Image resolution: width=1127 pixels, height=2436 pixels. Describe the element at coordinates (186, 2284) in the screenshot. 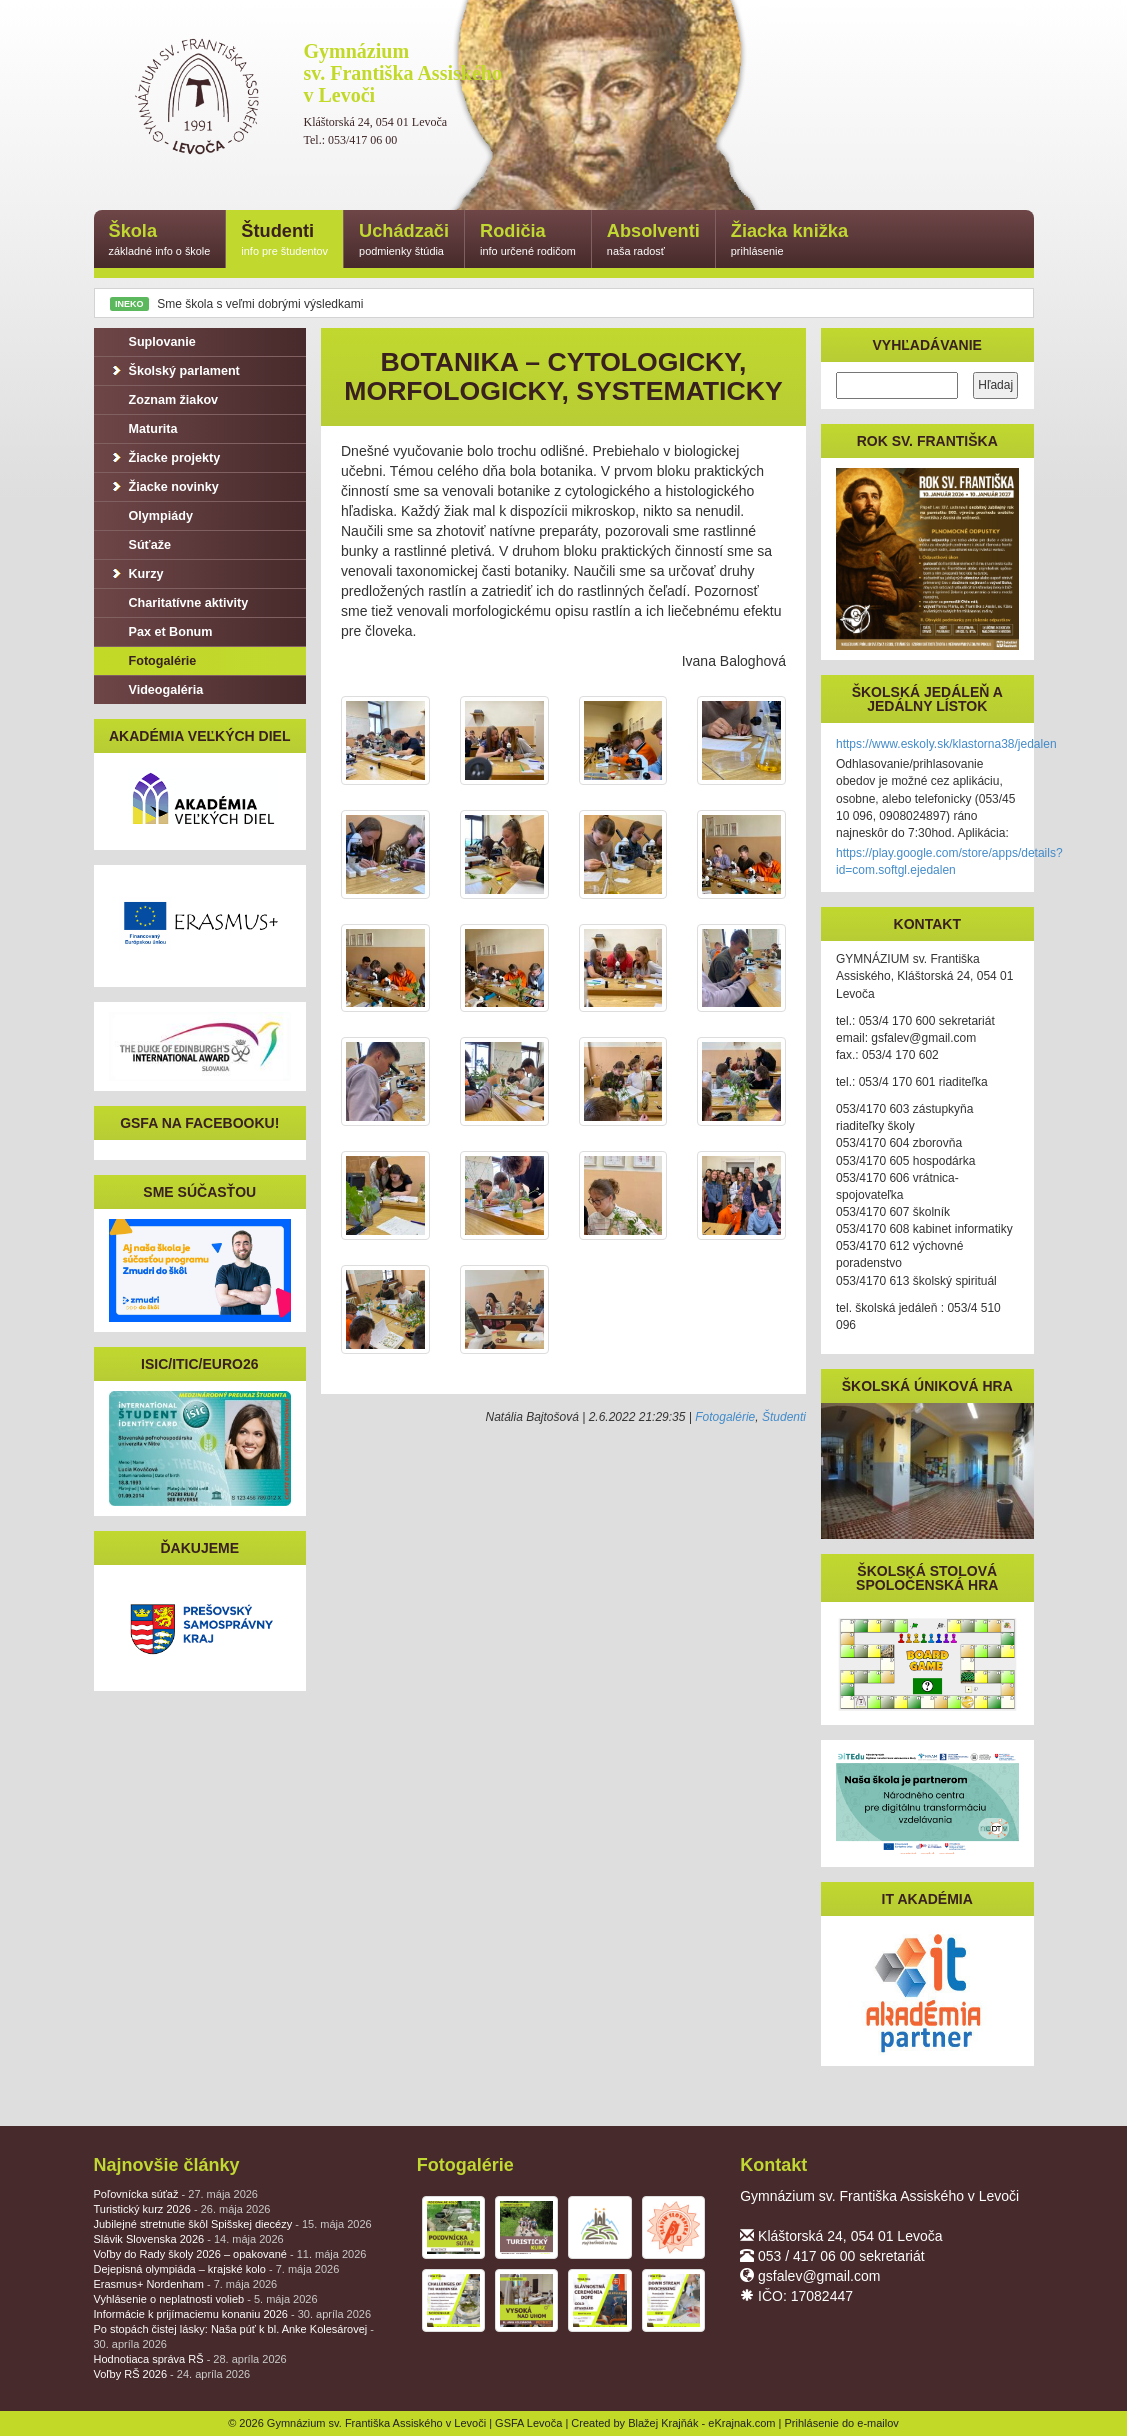

I see `Erasmus+ Nordenham` at that location.